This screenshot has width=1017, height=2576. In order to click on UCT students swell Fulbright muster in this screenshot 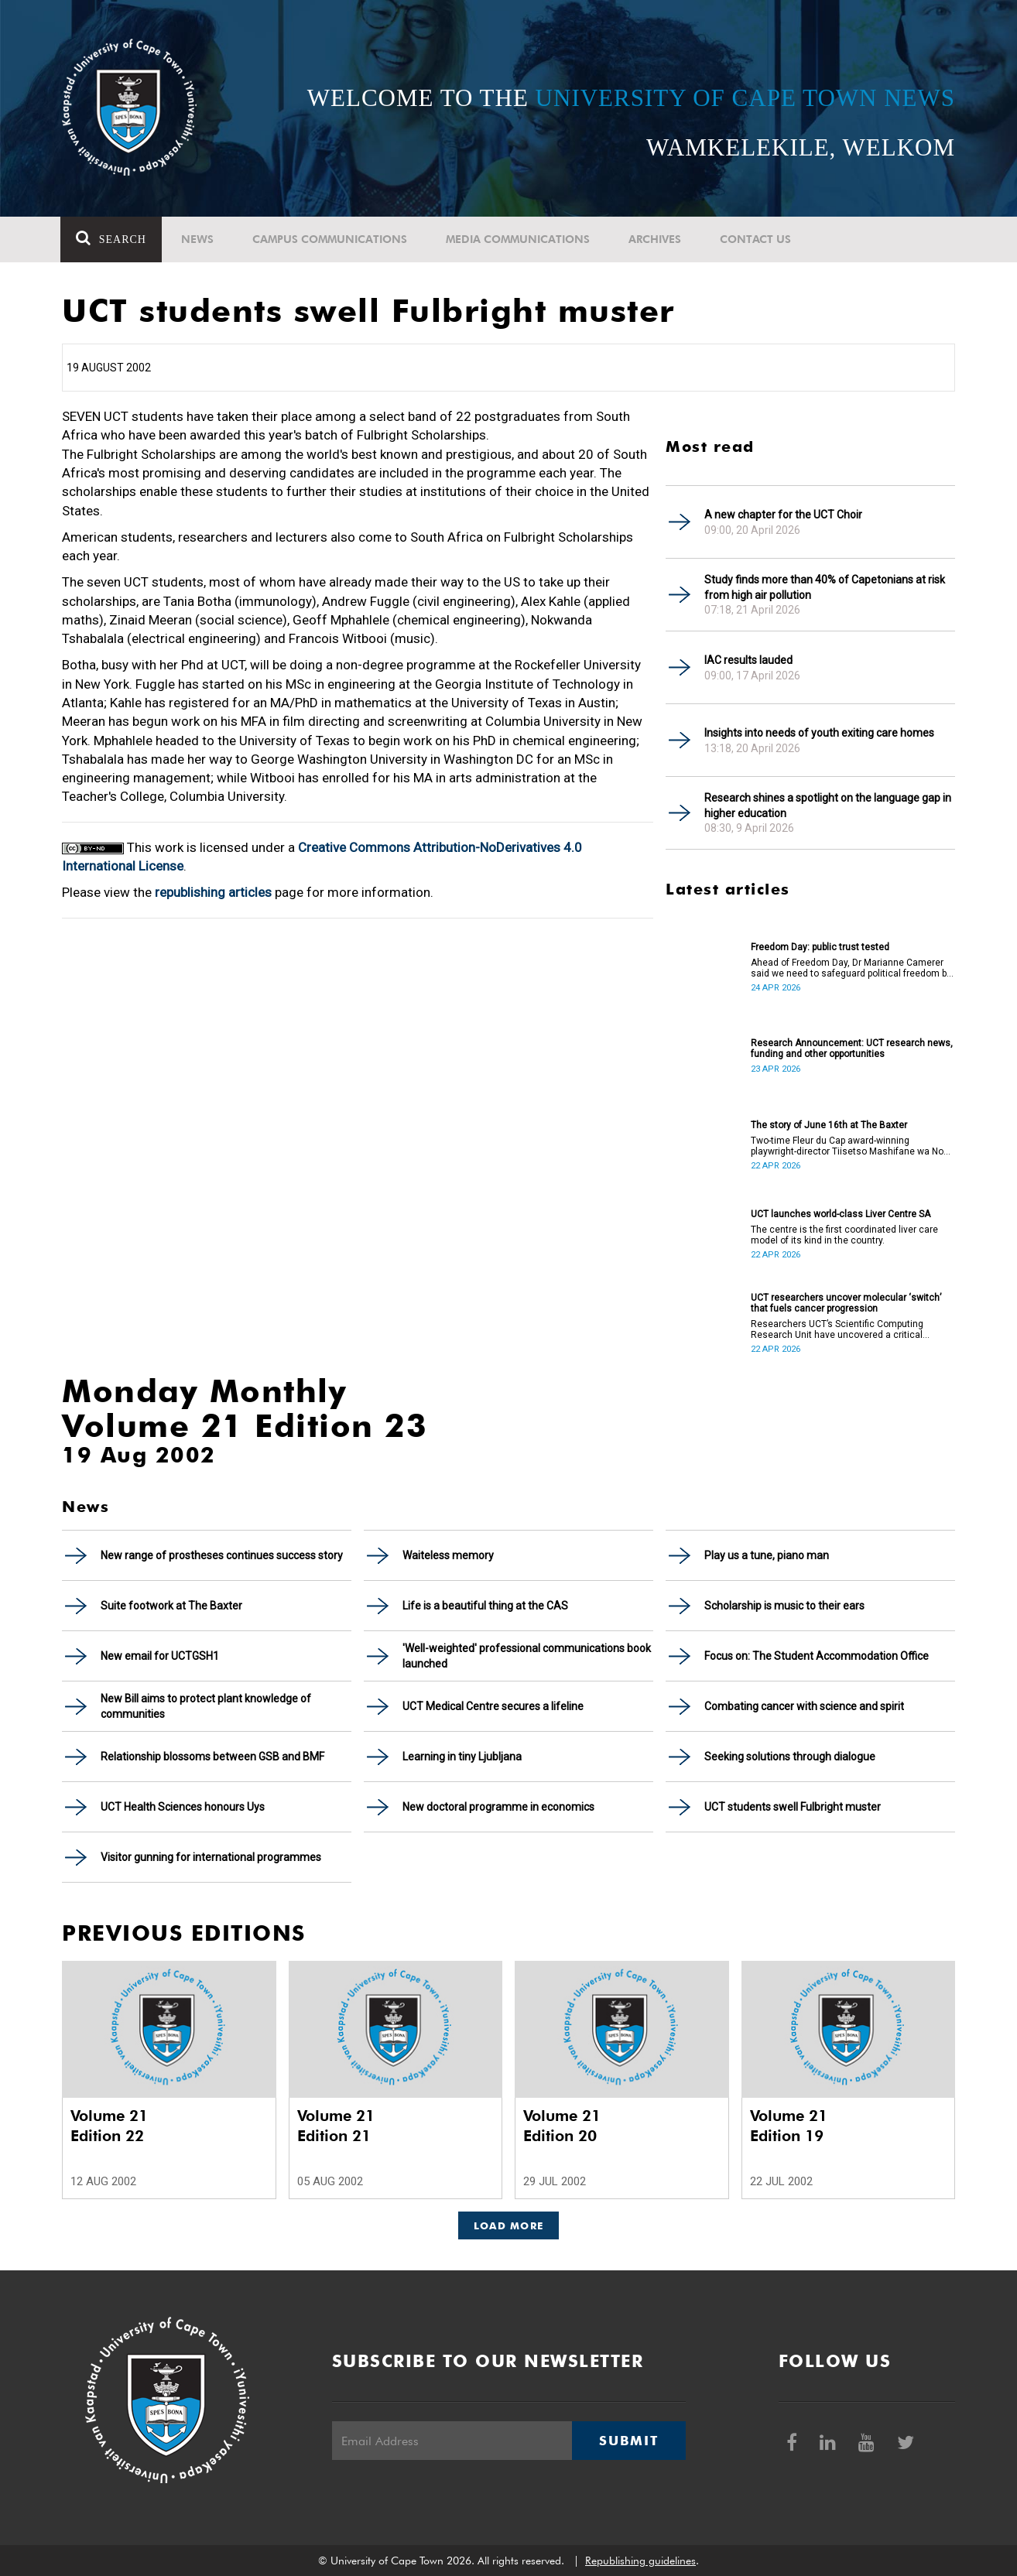, I will do `click(792, 1807)`.